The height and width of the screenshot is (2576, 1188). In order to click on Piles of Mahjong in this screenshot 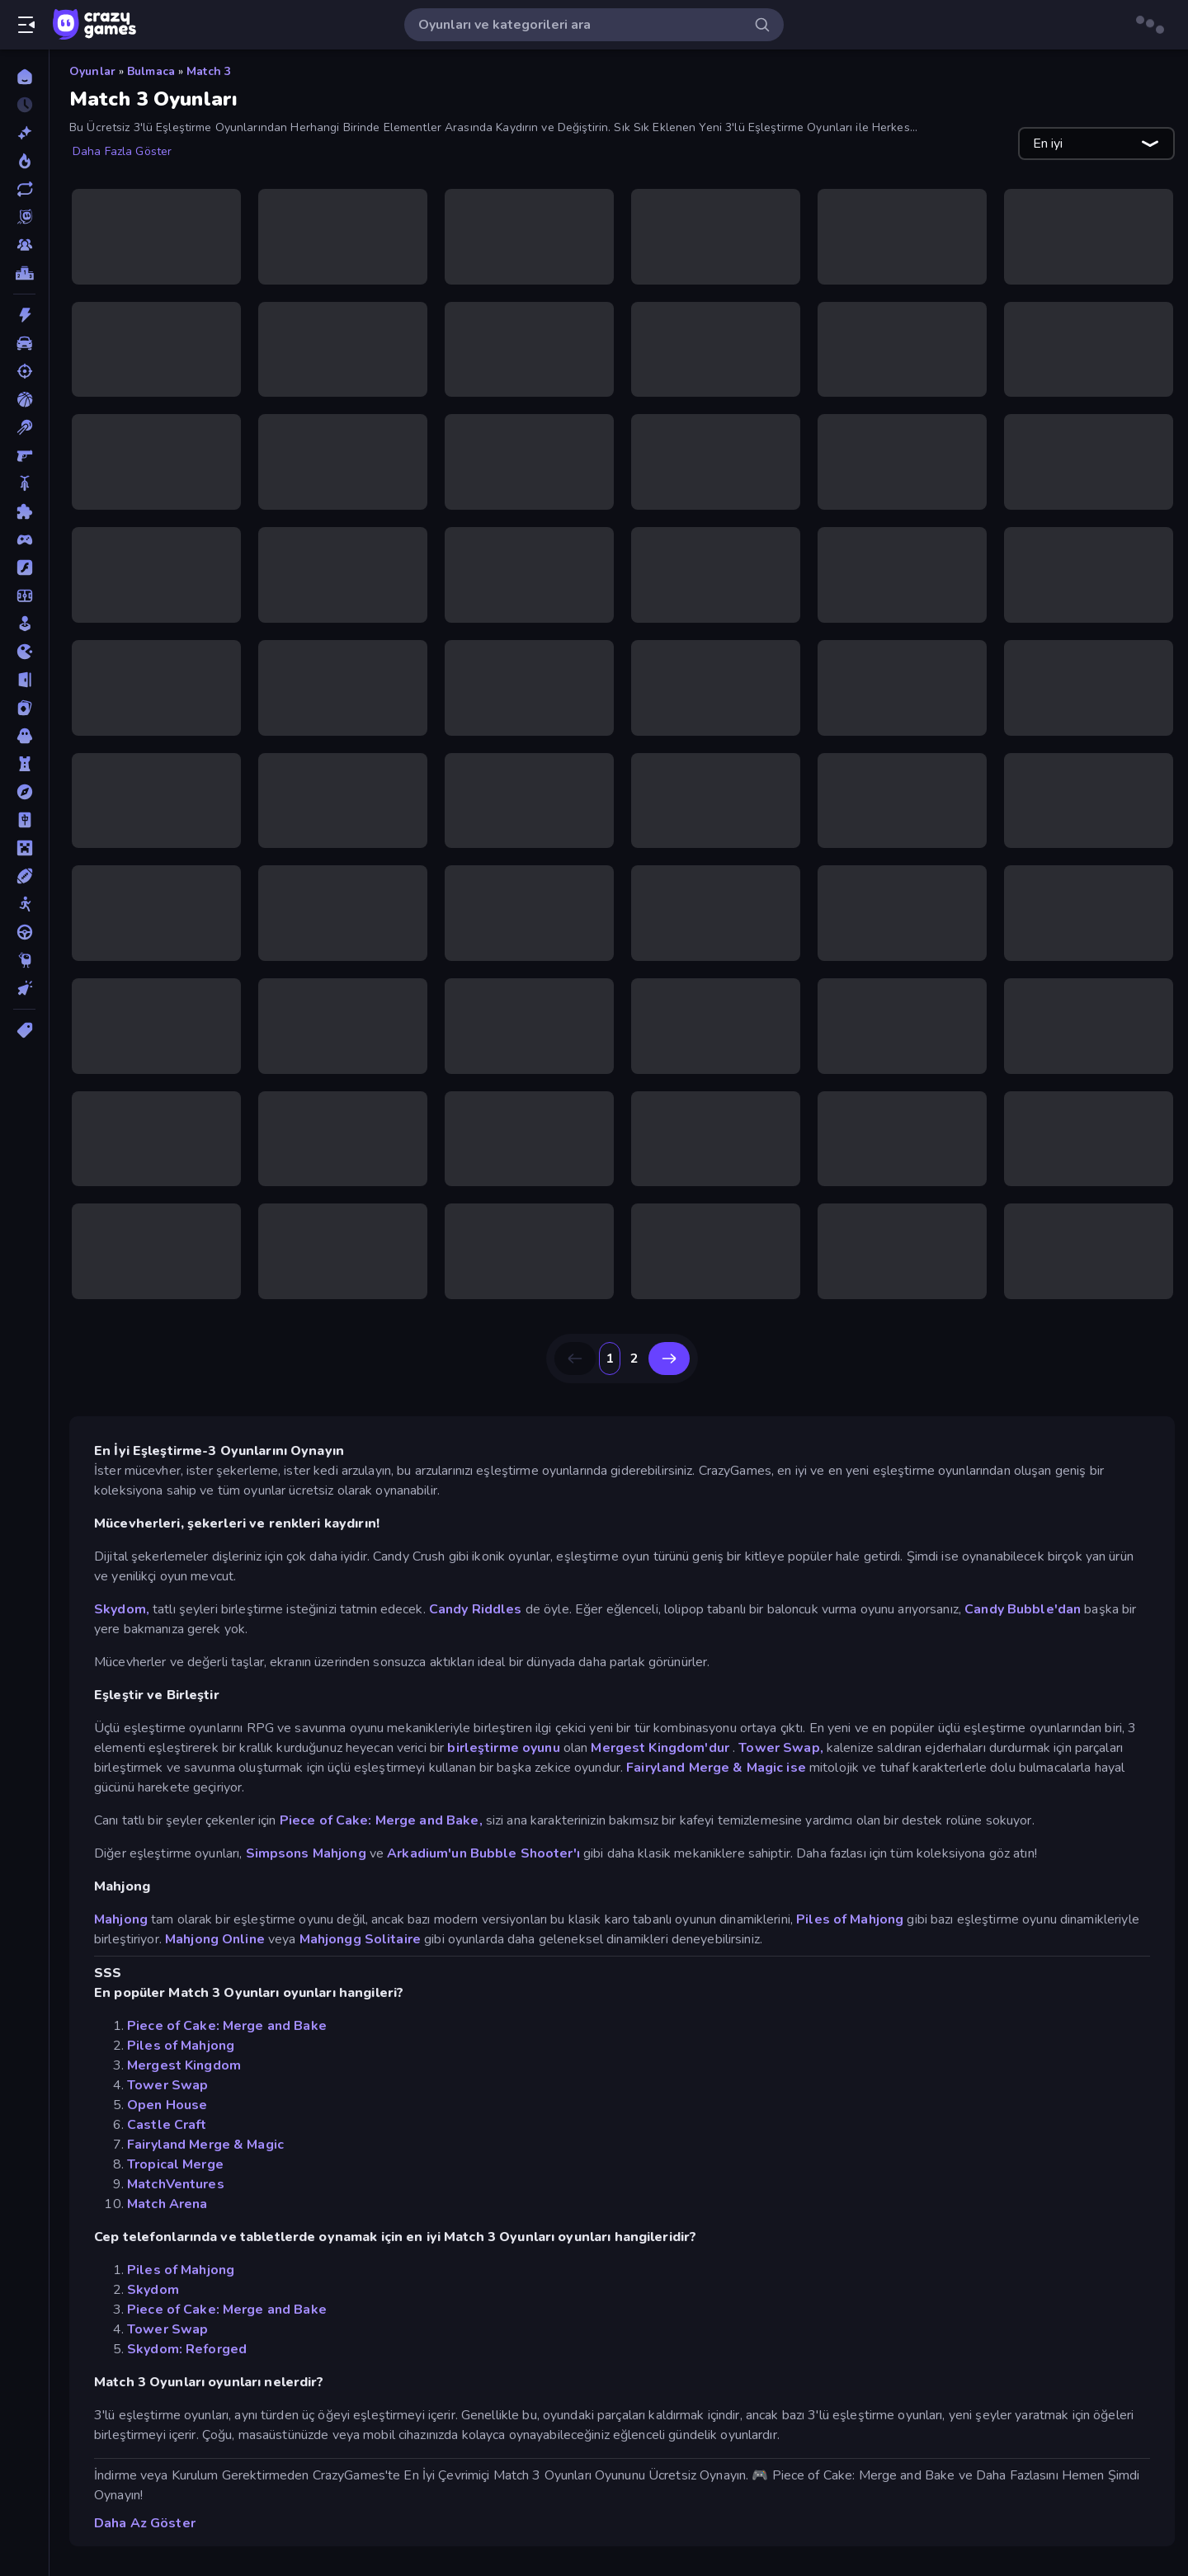, I will do `click(849, 1919)`.